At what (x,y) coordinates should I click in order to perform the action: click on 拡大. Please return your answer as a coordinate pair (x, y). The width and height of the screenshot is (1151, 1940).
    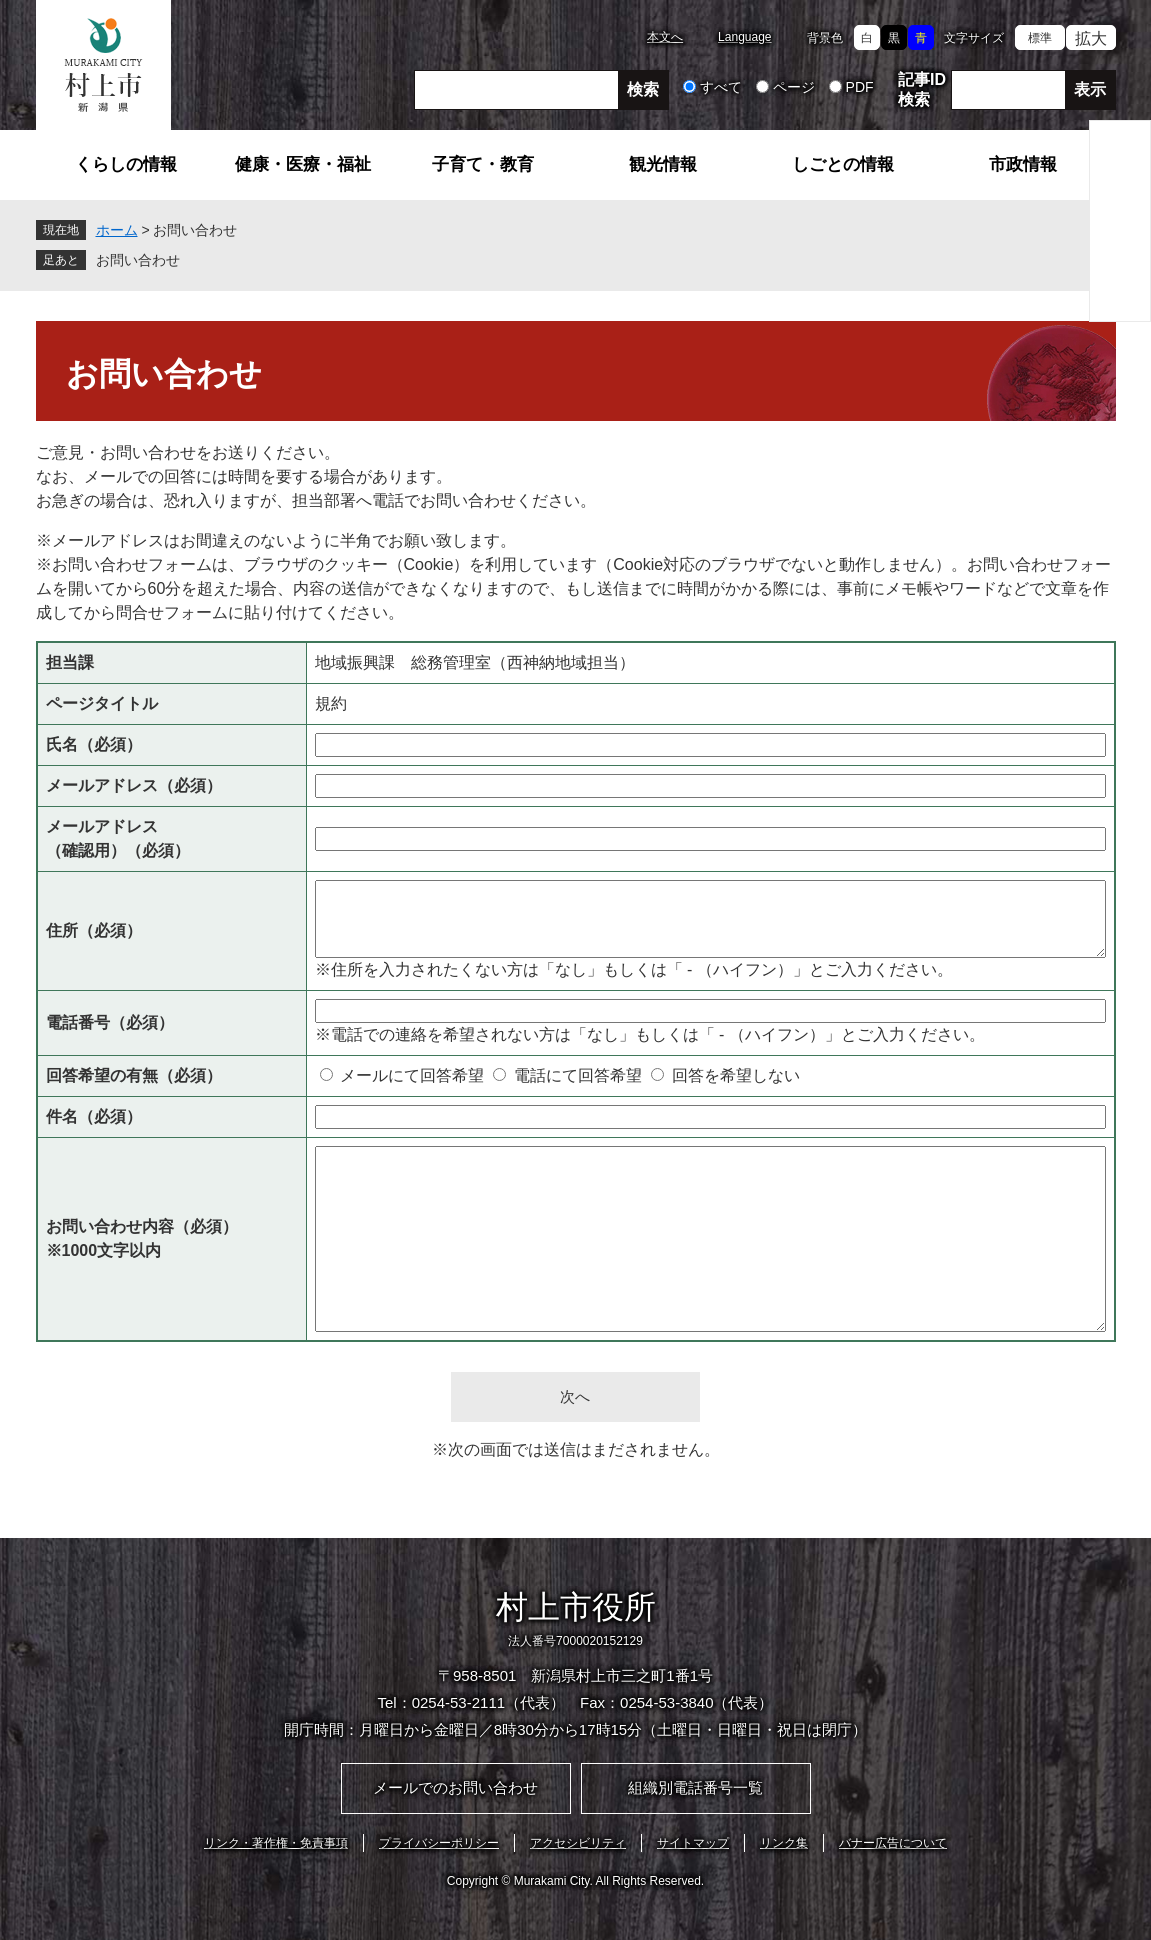
    Looking at the image, I should click on (1091, 38).